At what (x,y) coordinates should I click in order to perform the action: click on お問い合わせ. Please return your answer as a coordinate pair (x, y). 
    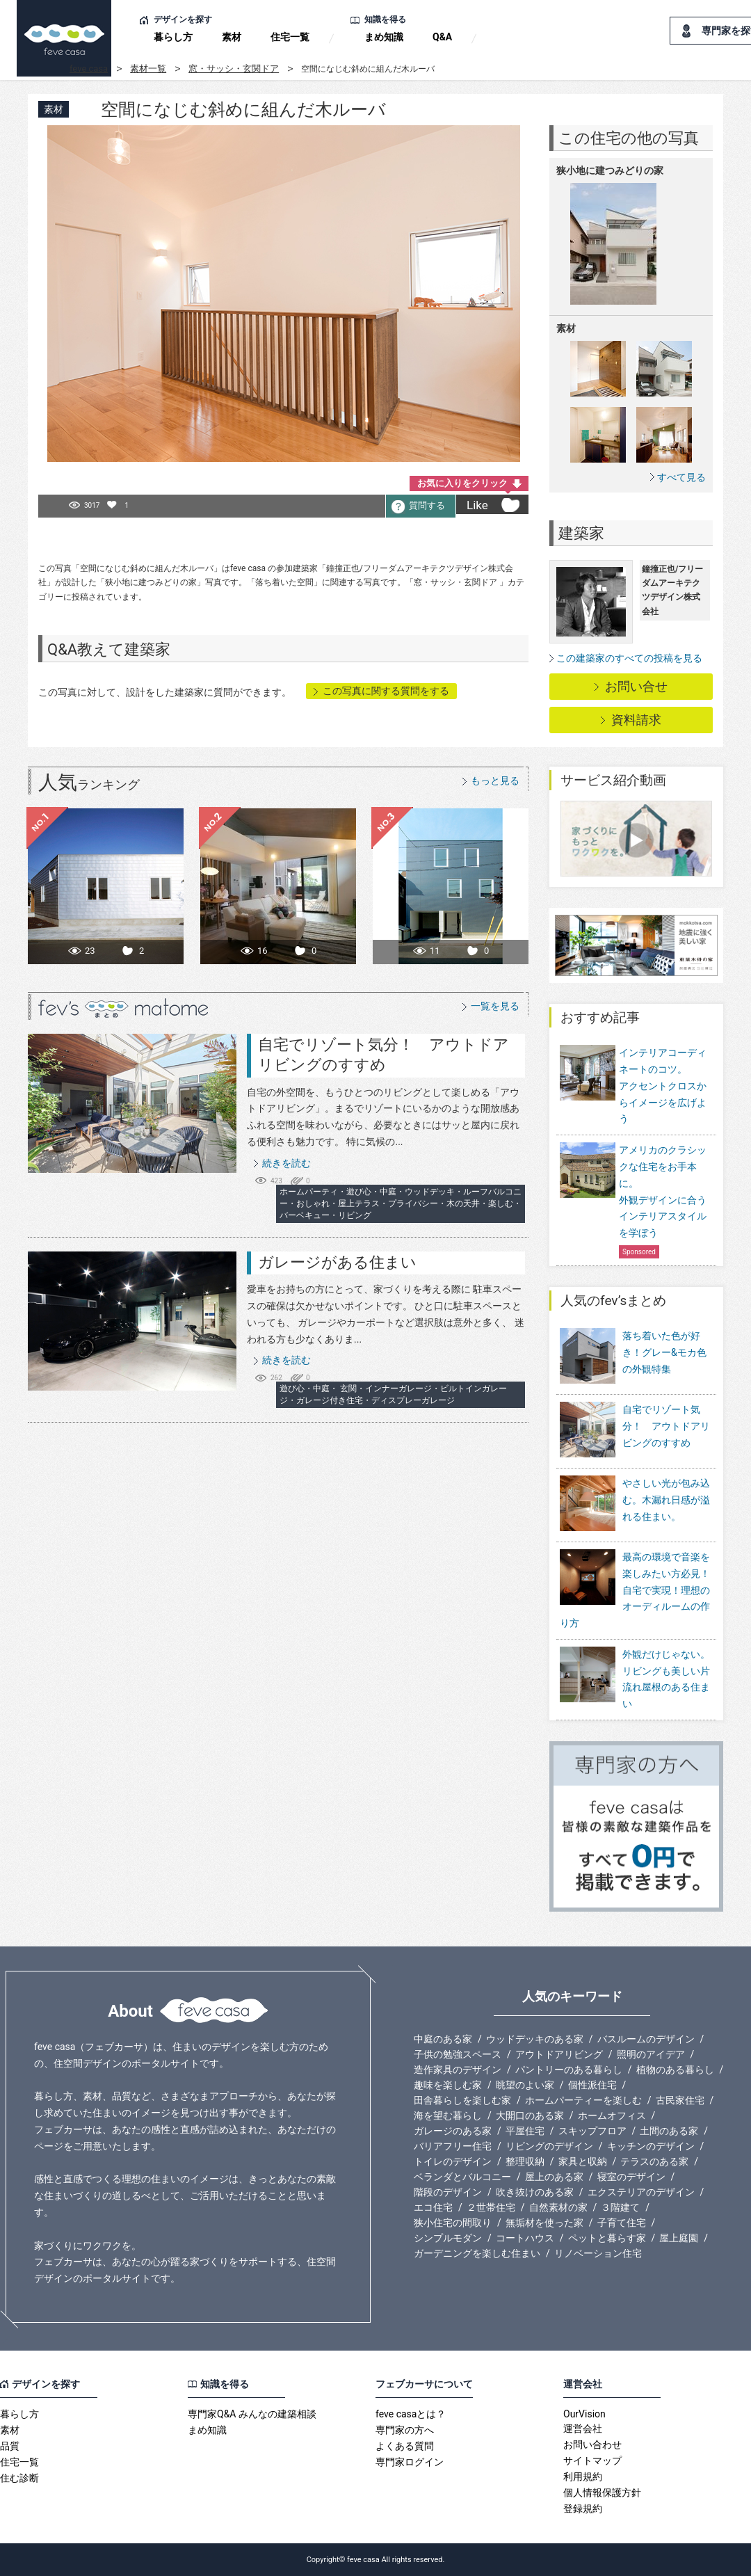
    Looking at the image, I should click on (592, 2444).